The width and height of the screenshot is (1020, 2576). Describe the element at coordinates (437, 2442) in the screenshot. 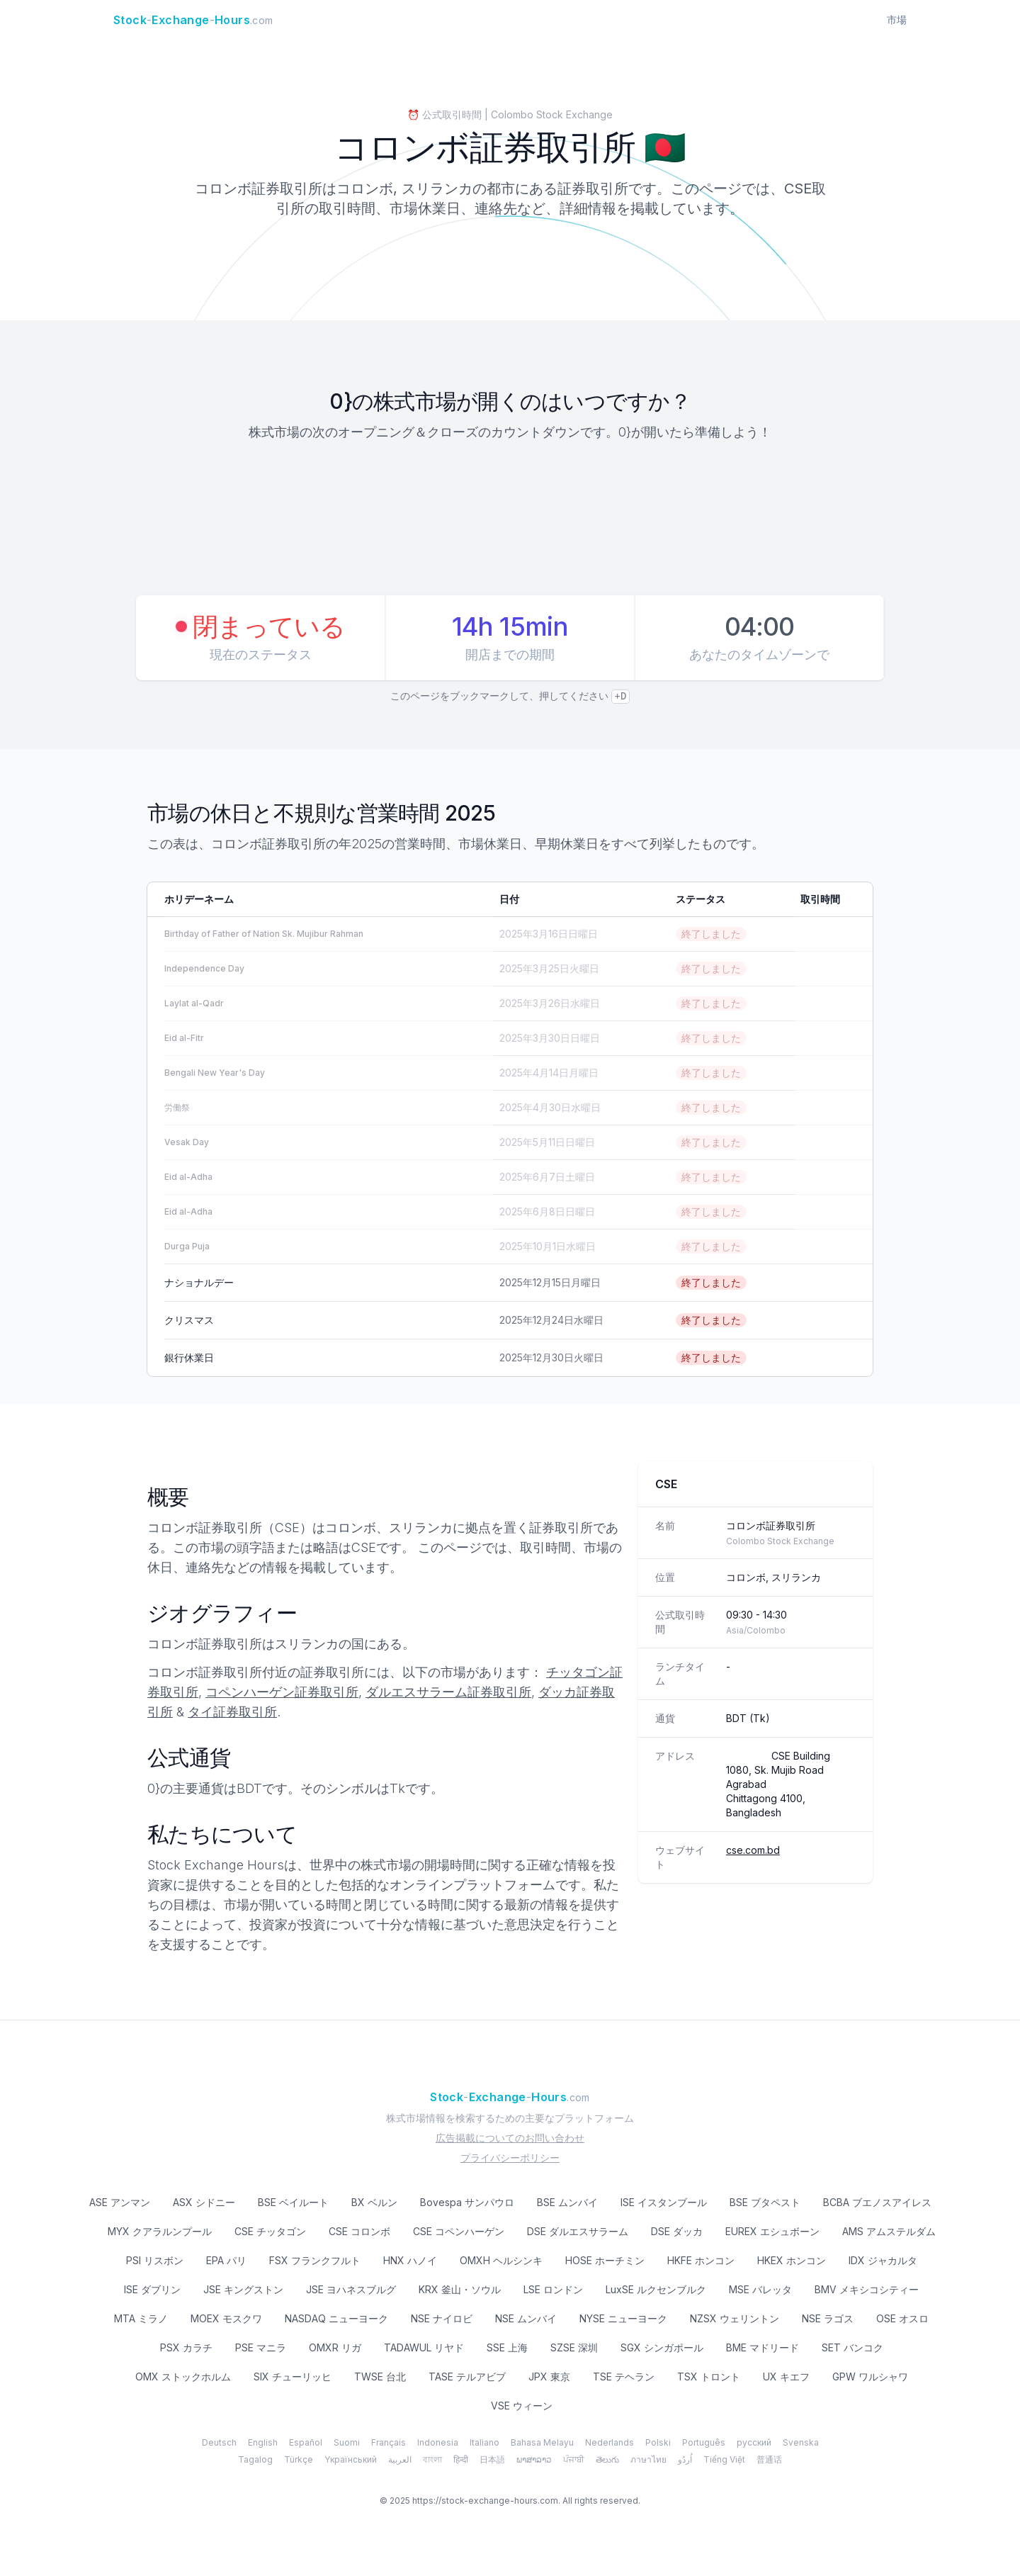

I see `Indonesia` at that location.